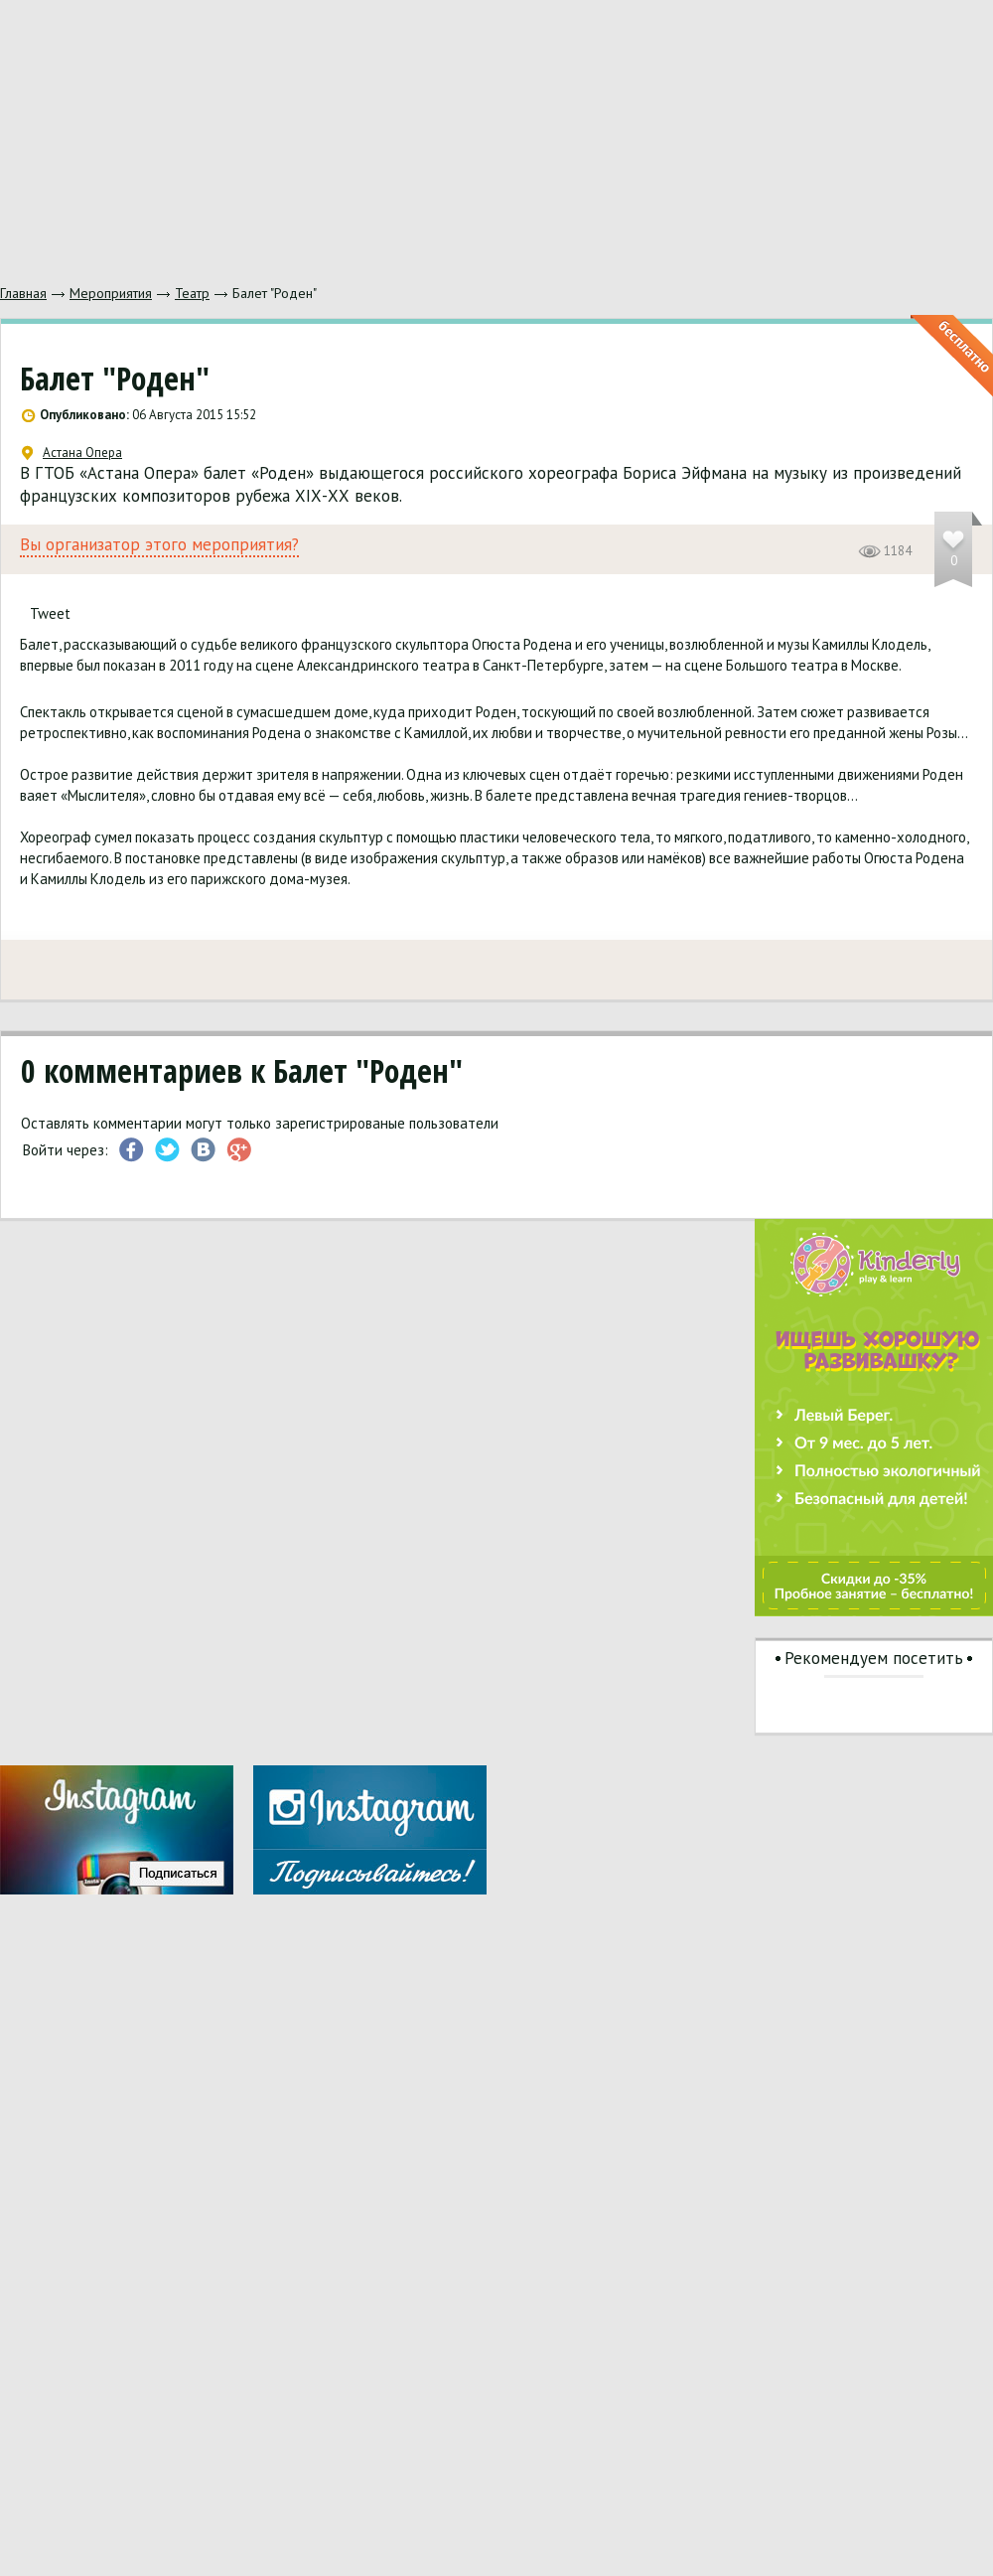  I want to click on Главная, so click(23, 293).